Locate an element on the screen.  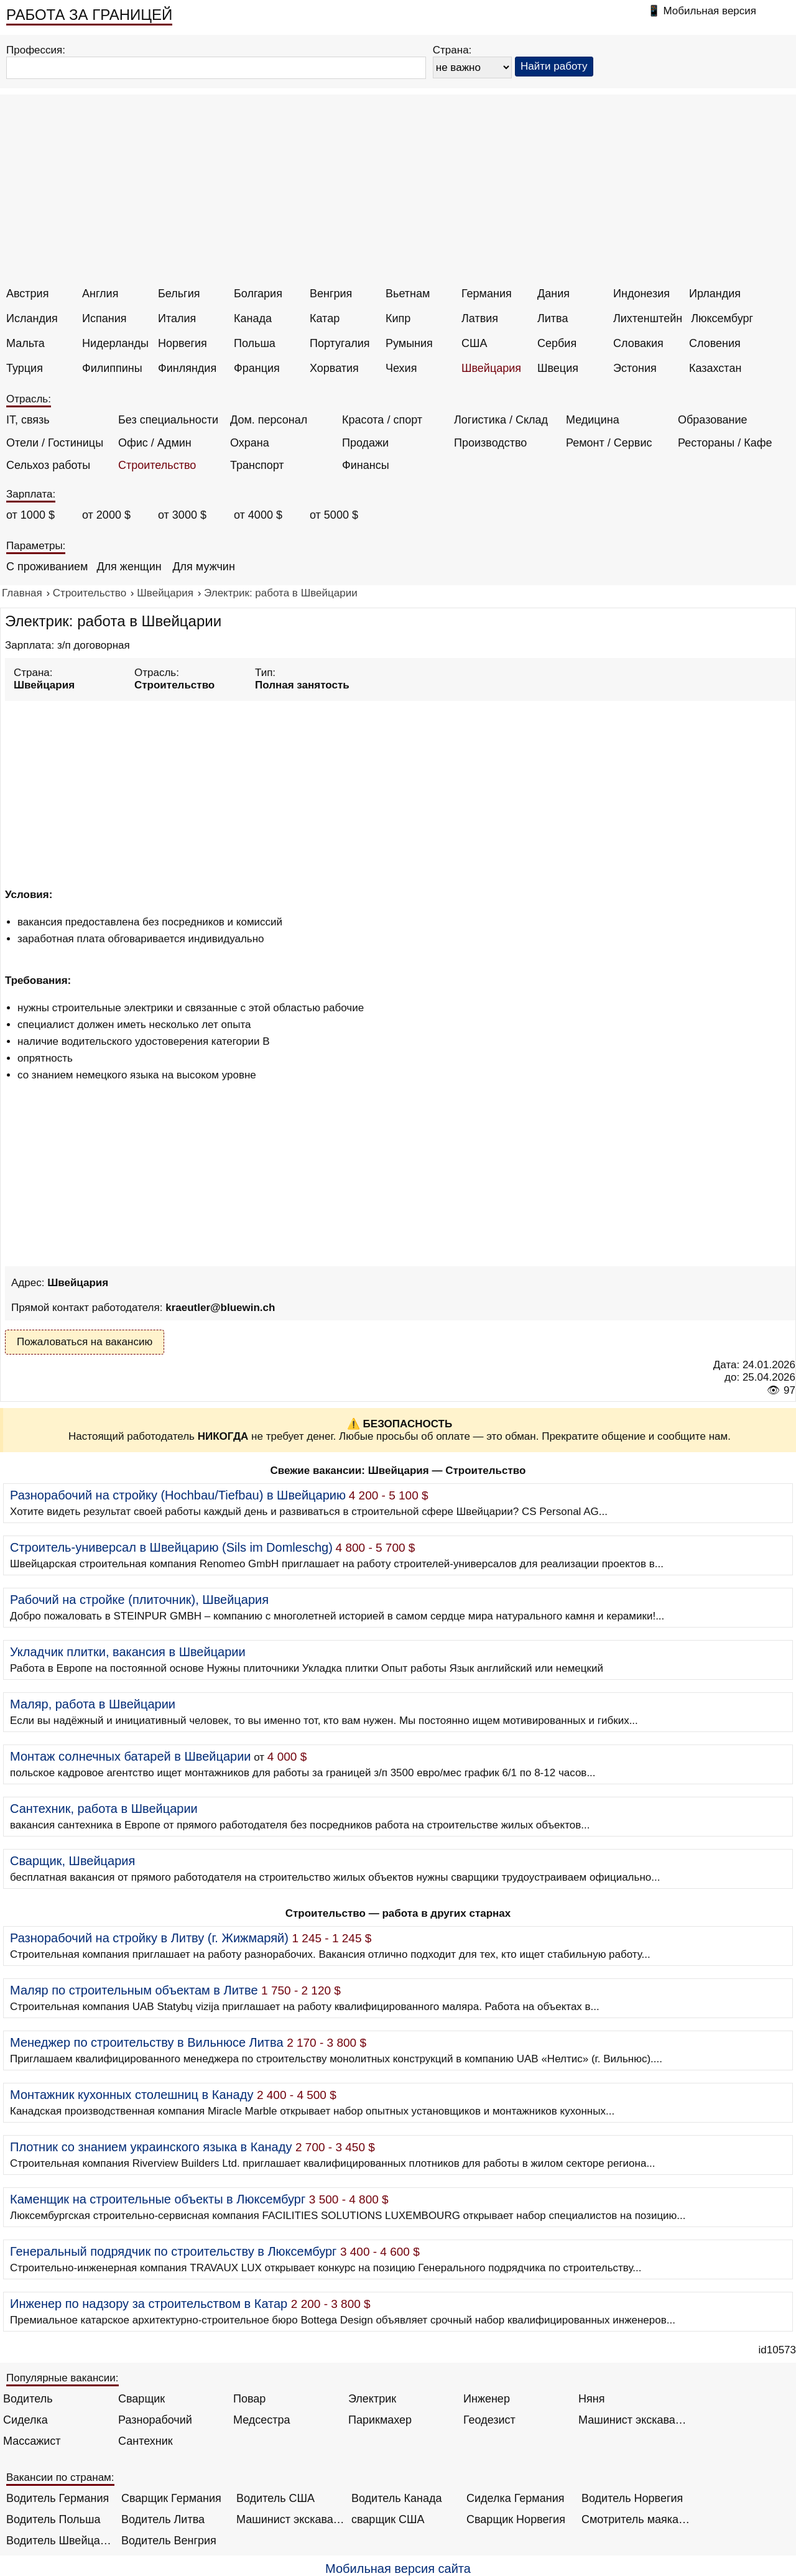
Лихтенштейн is located at coordinates (647, 318).